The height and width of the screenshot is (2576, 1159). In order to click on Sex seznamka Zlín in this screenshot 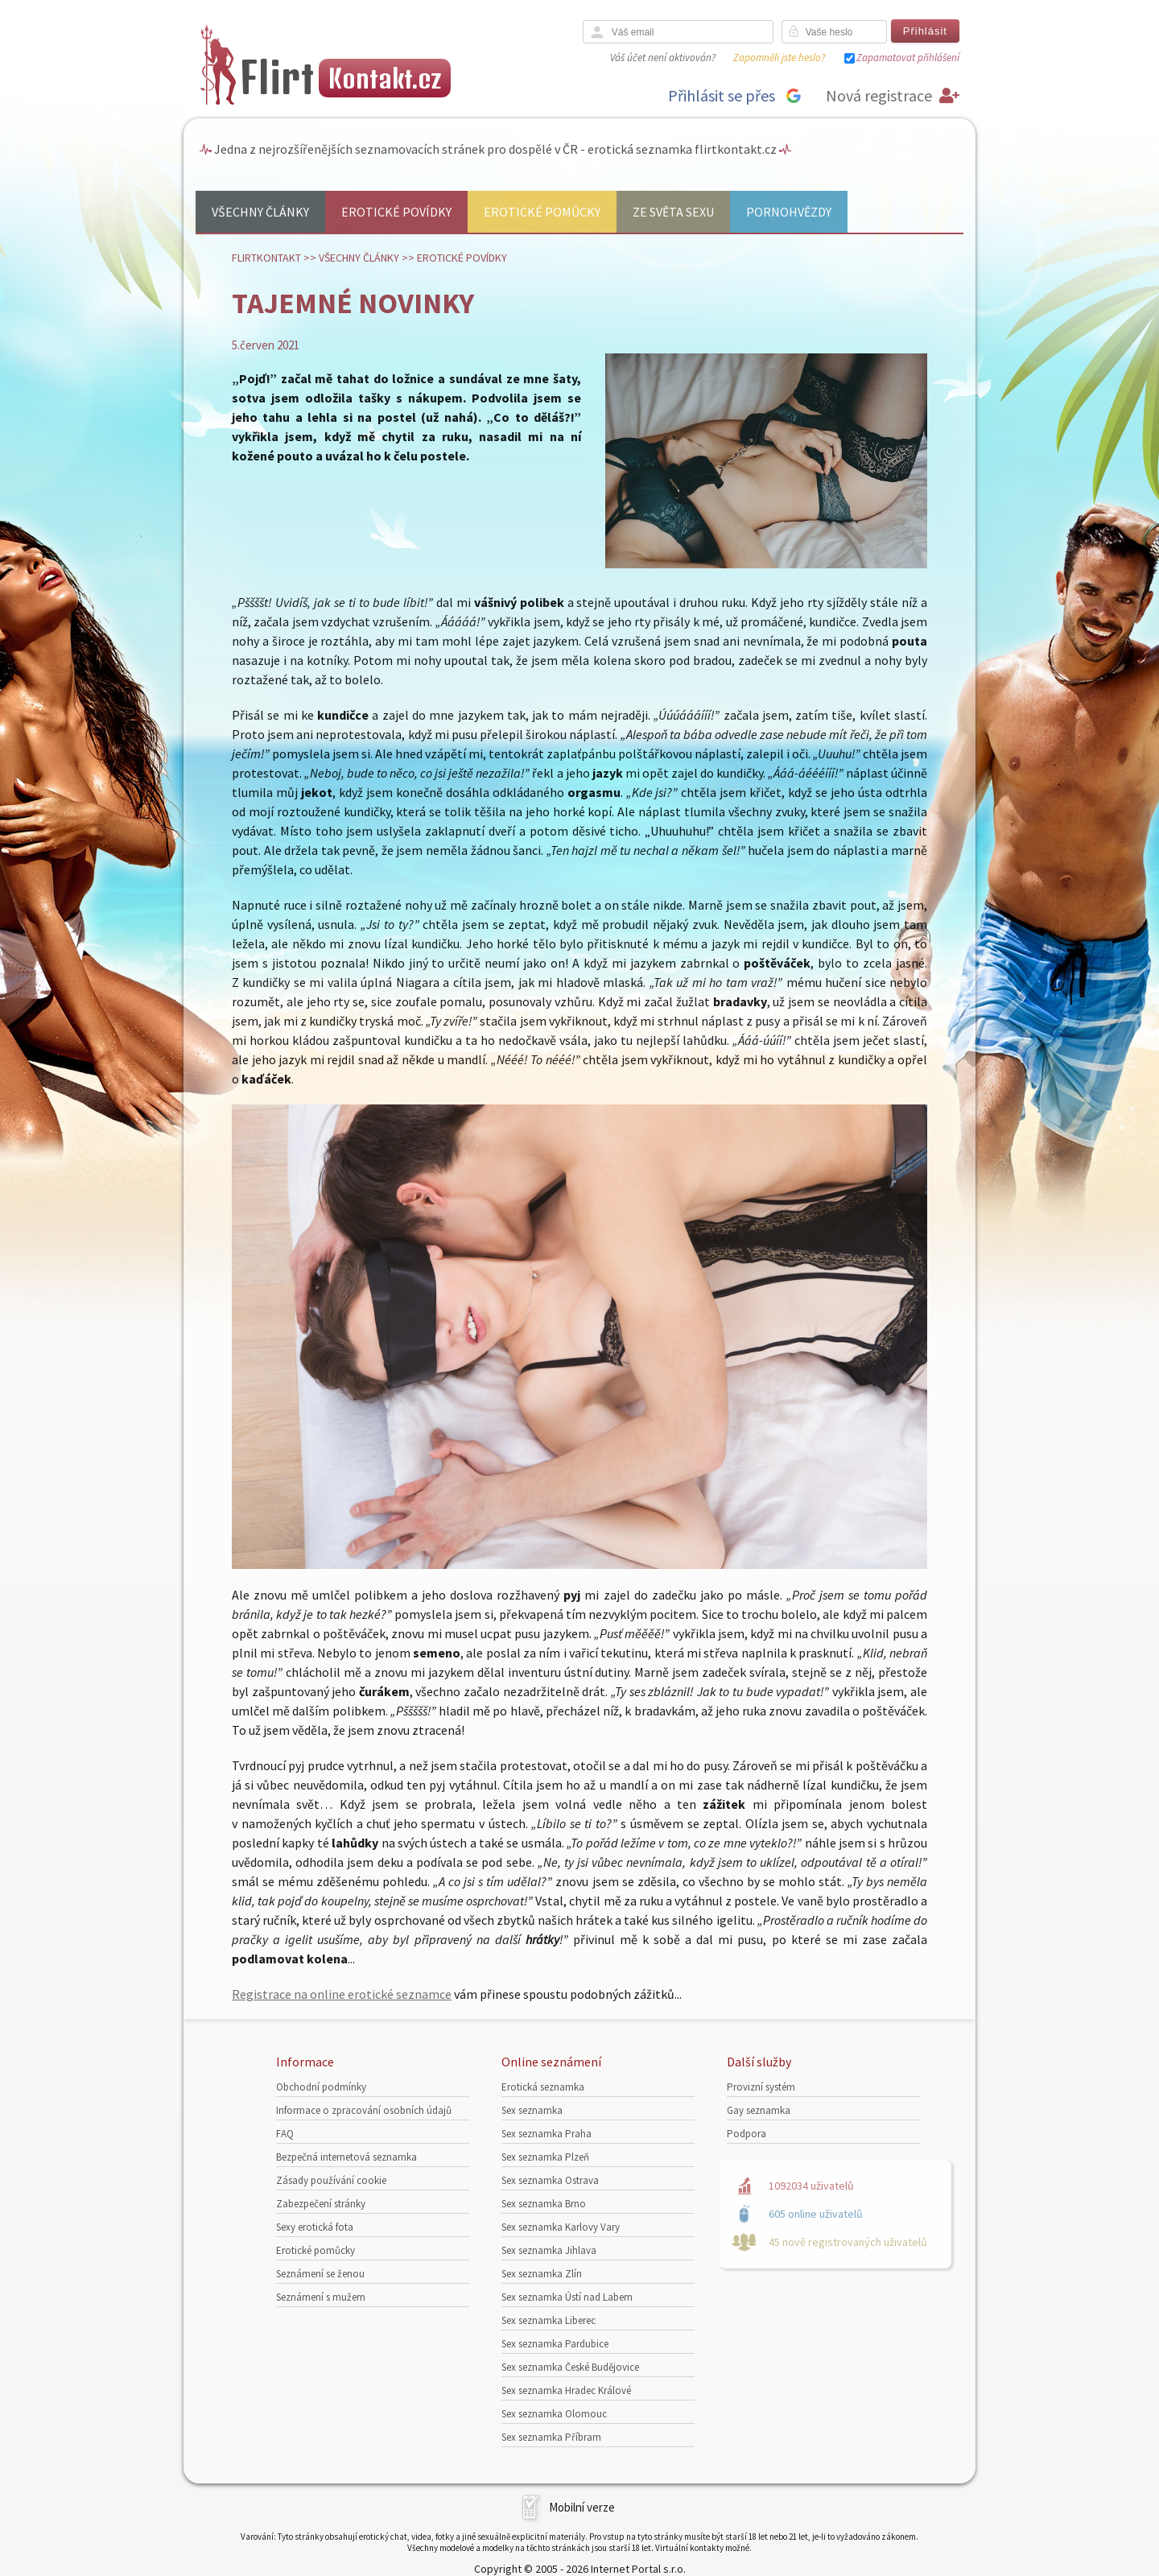, I will do `click(541, 2274)`.